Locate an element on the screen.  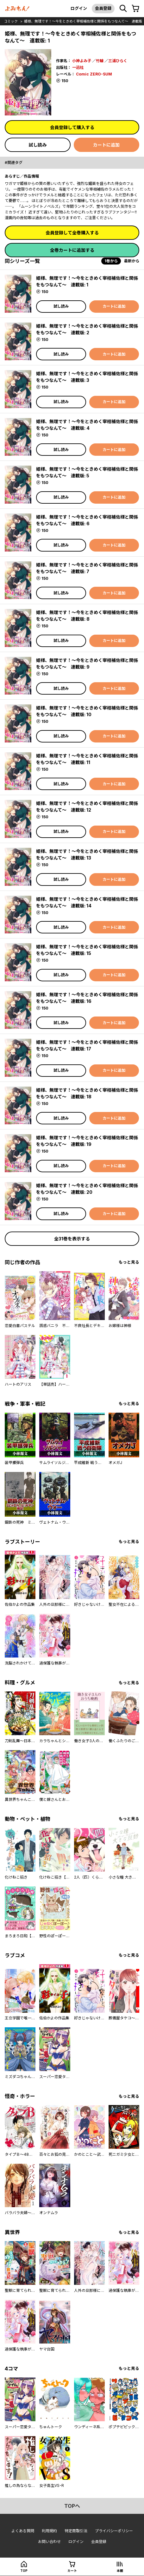
竹輪 is located at coordinates (99, 60).